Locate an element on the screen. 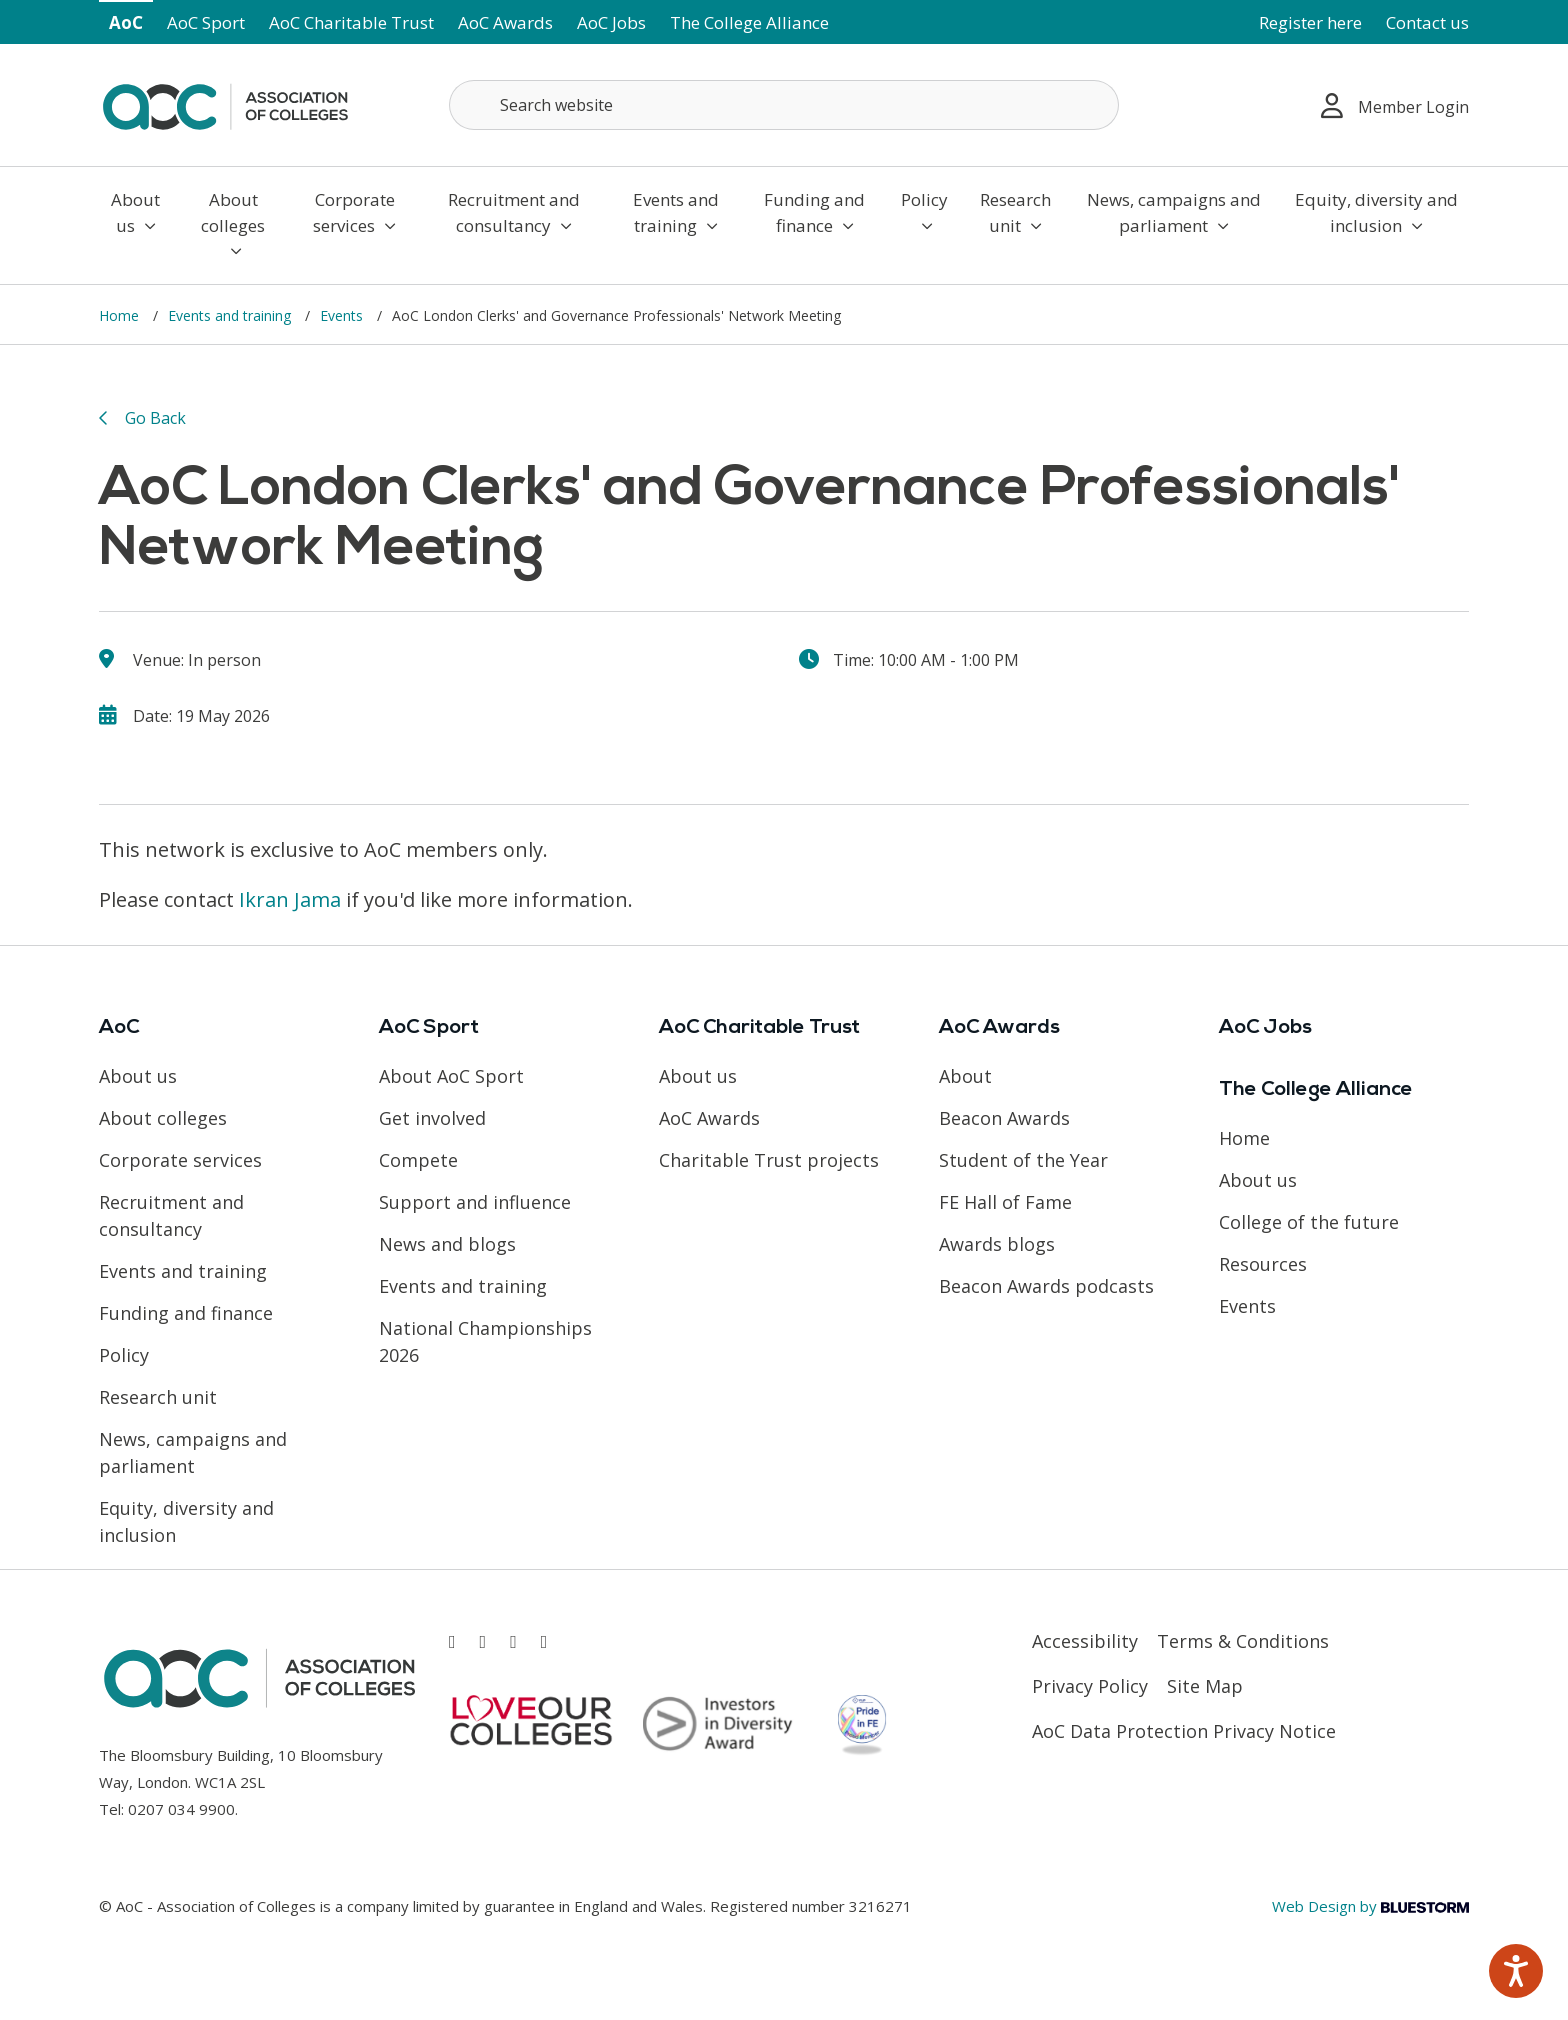 This screenshot has height=2020, width=1568. About is located at coordinates (965, 1076).